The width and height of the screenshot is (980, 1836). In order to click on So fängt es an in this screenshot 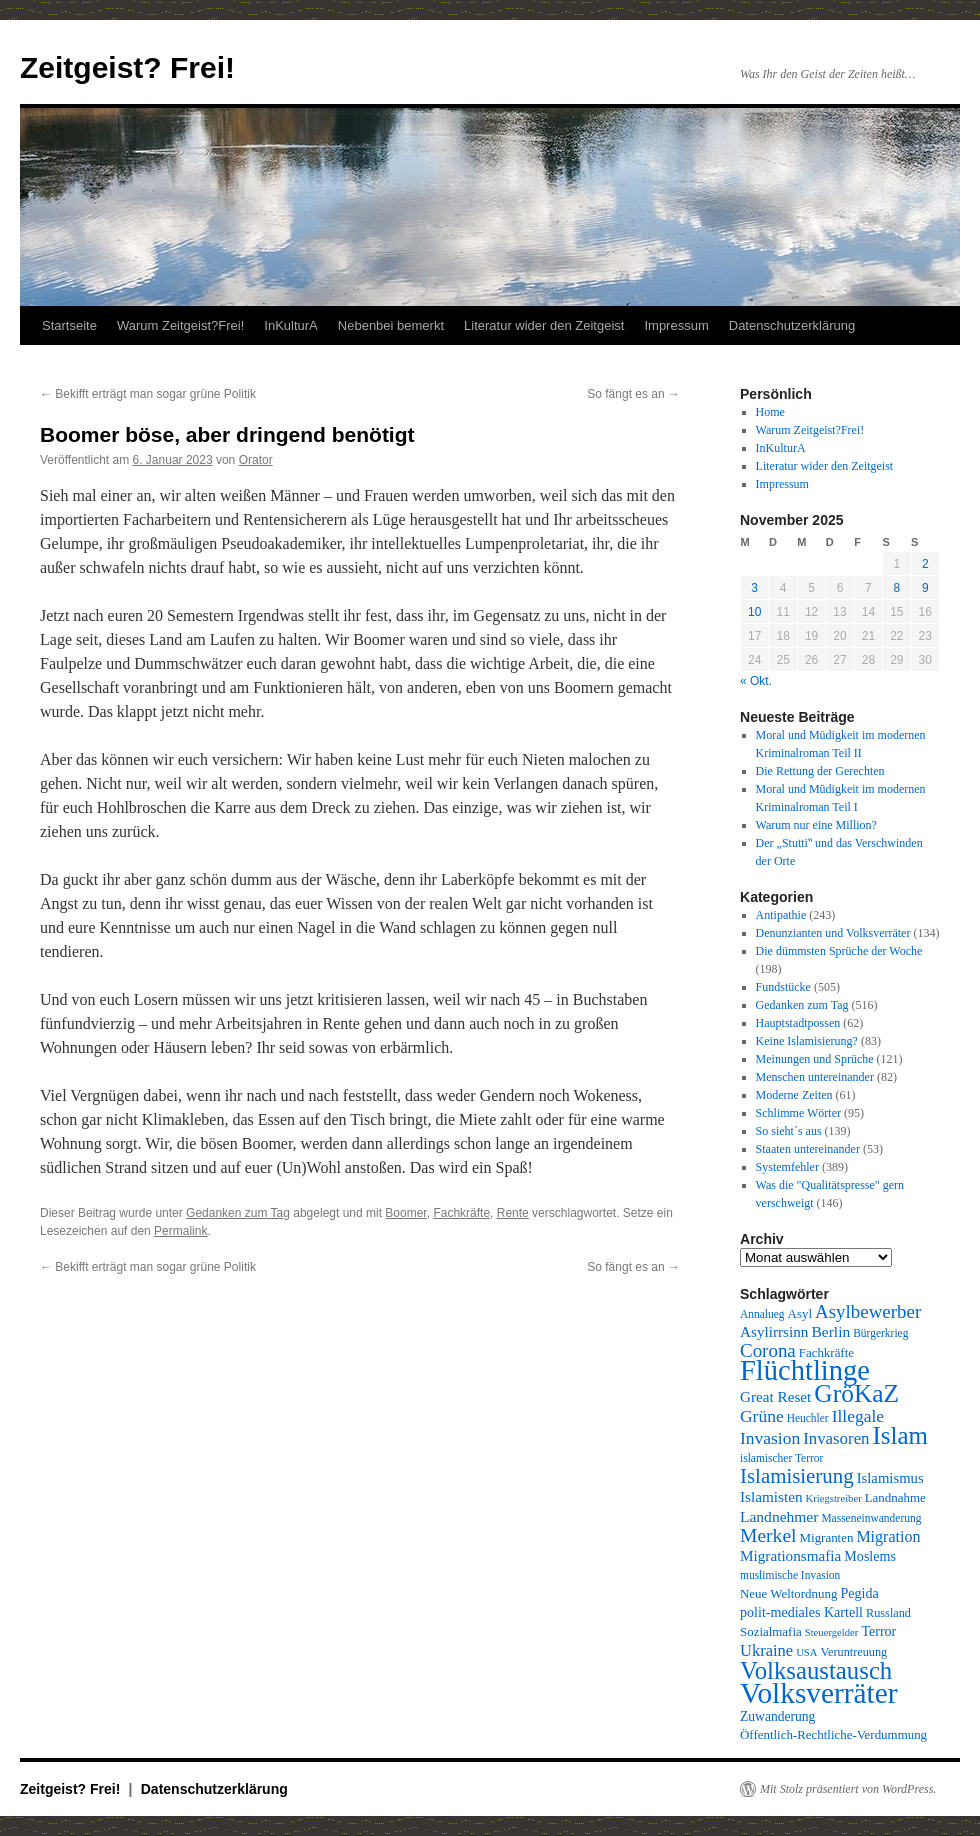, I will do `click(633, 394)`.